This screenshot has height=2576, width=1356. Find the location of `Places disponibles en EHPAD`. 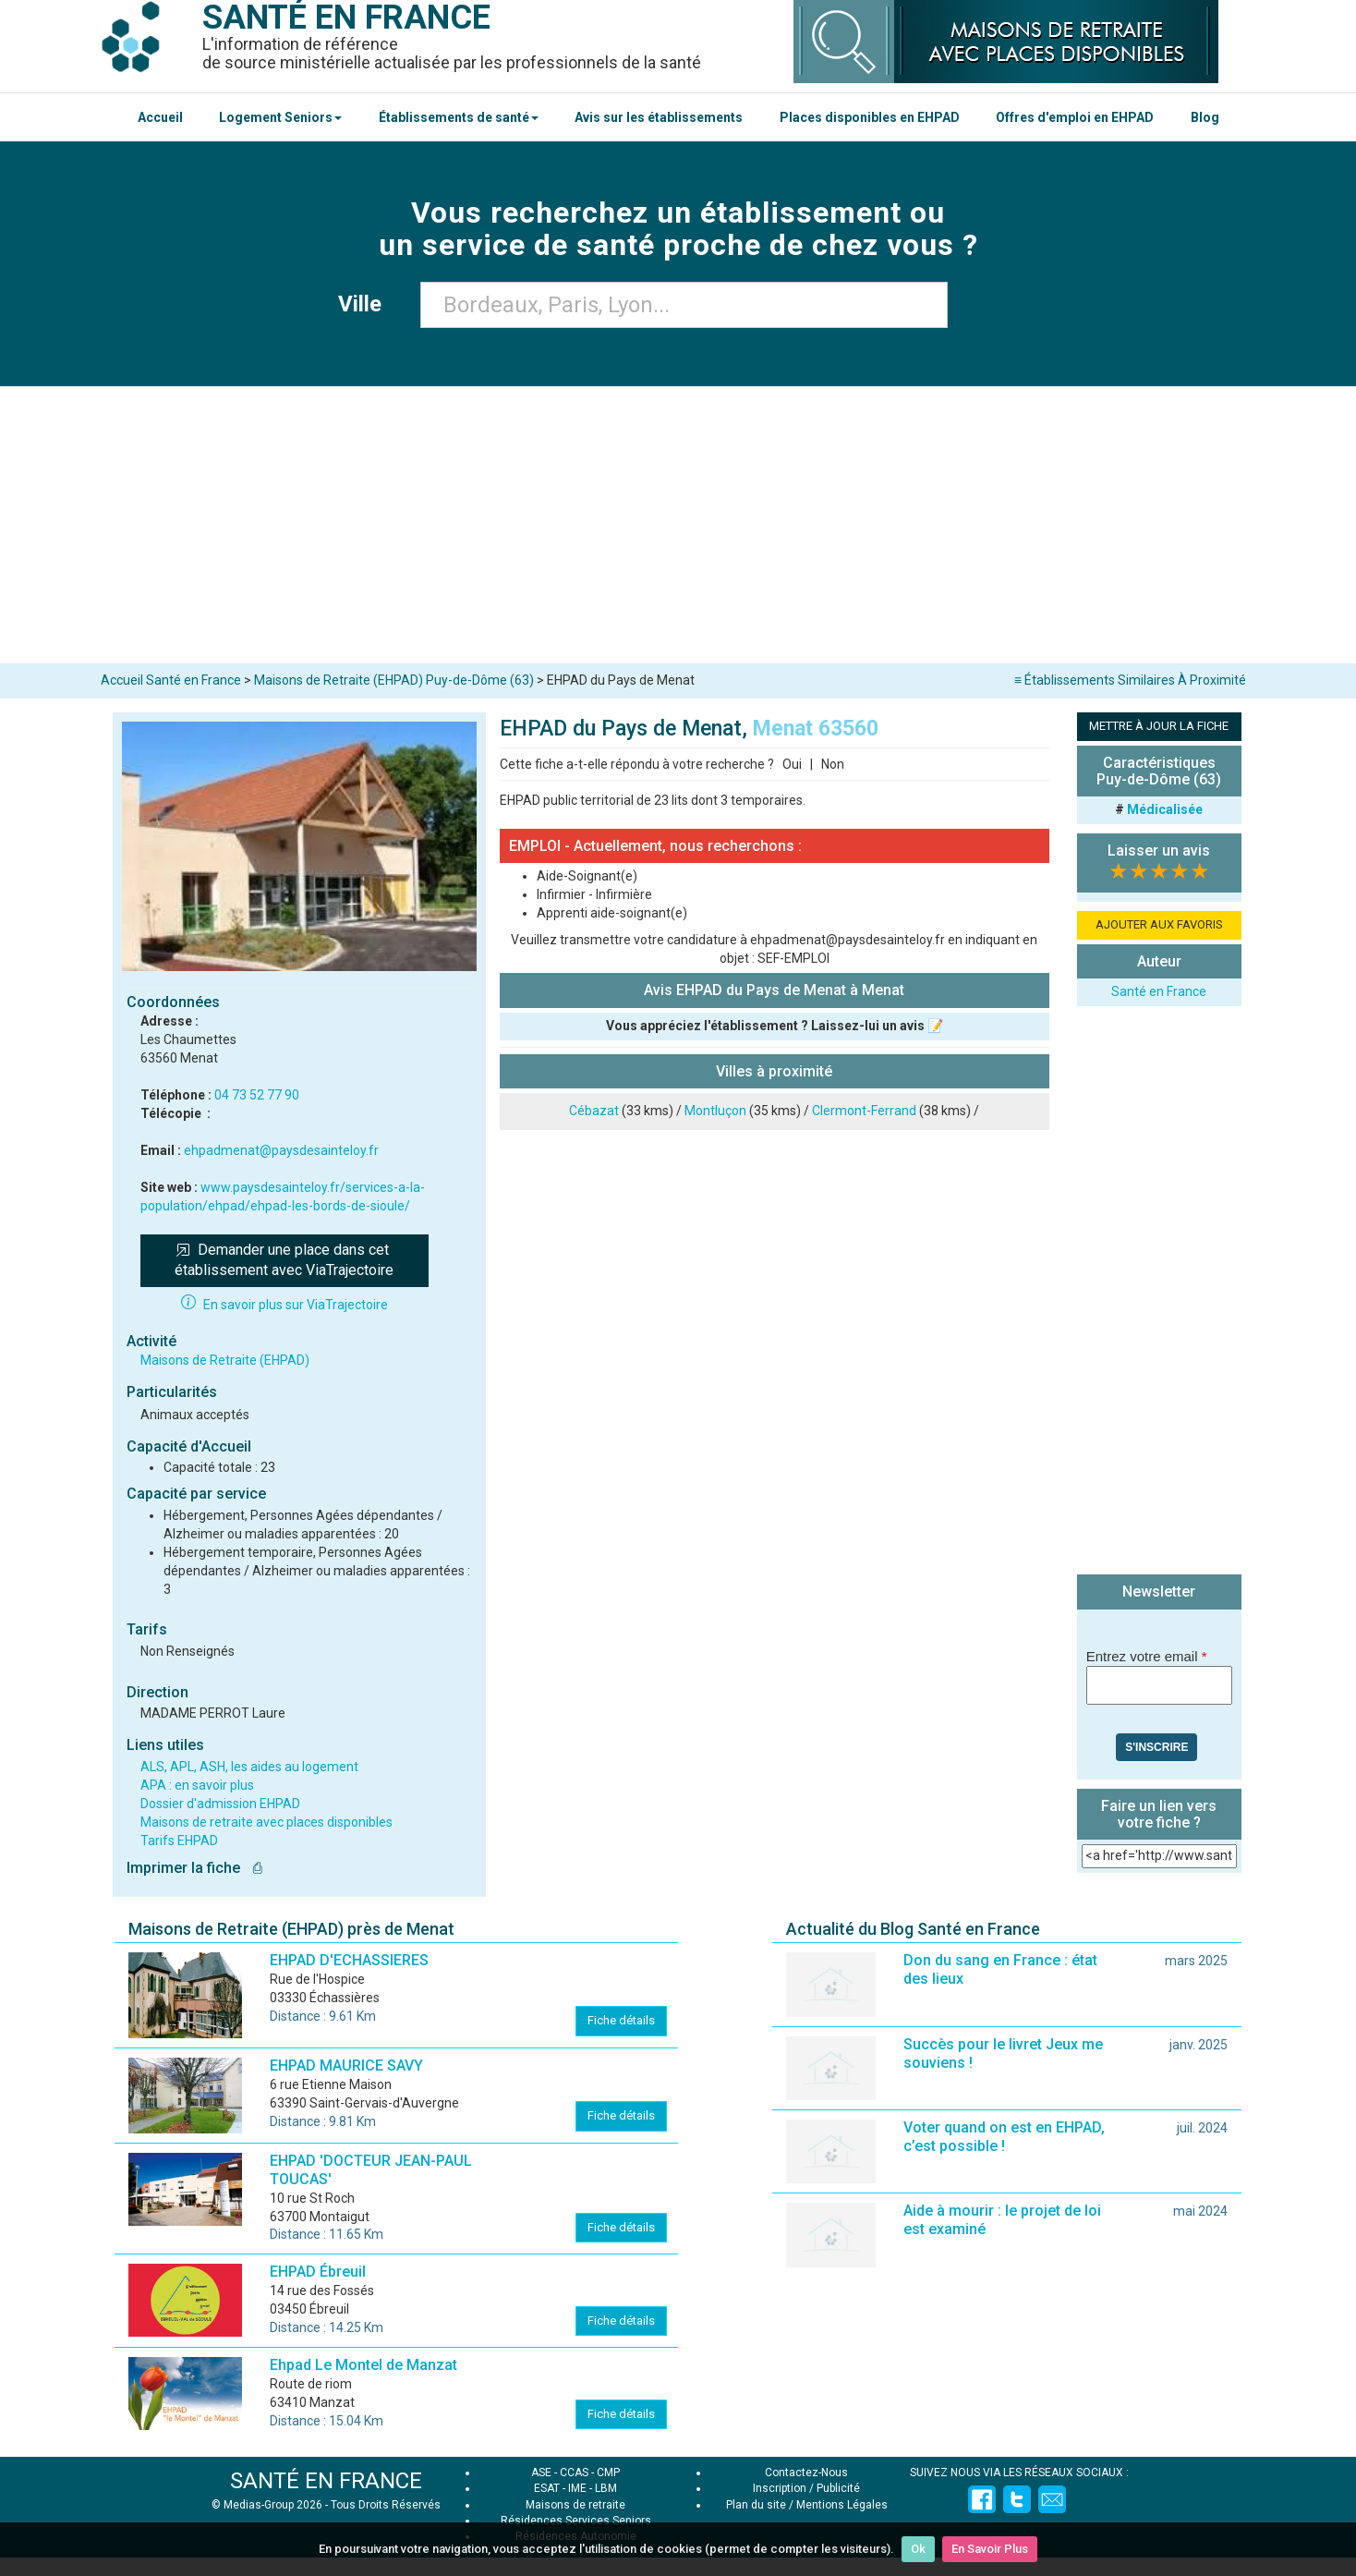

Places disponibles en EHPAD is located at coordinates (870, 117).